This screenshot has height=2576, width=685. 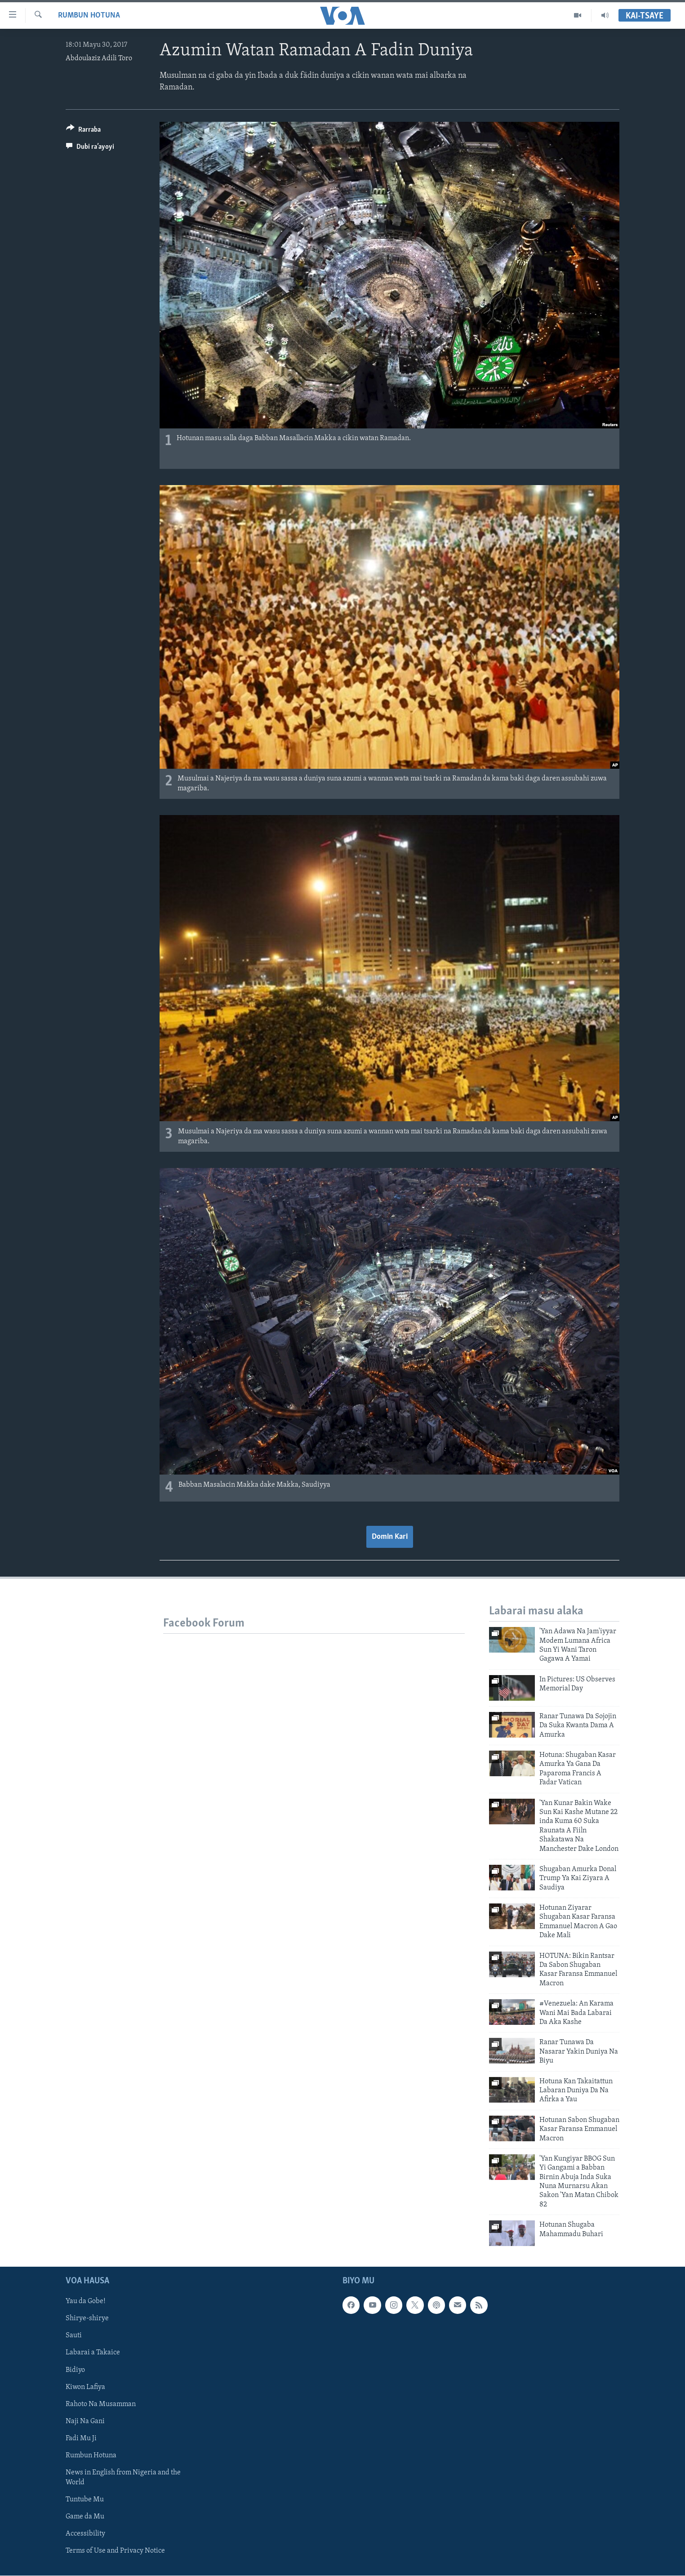 What do you see at coordinates (85, 2516) in the screenshot?
I see `Game da Mu` at bounding box center [85, 2516].